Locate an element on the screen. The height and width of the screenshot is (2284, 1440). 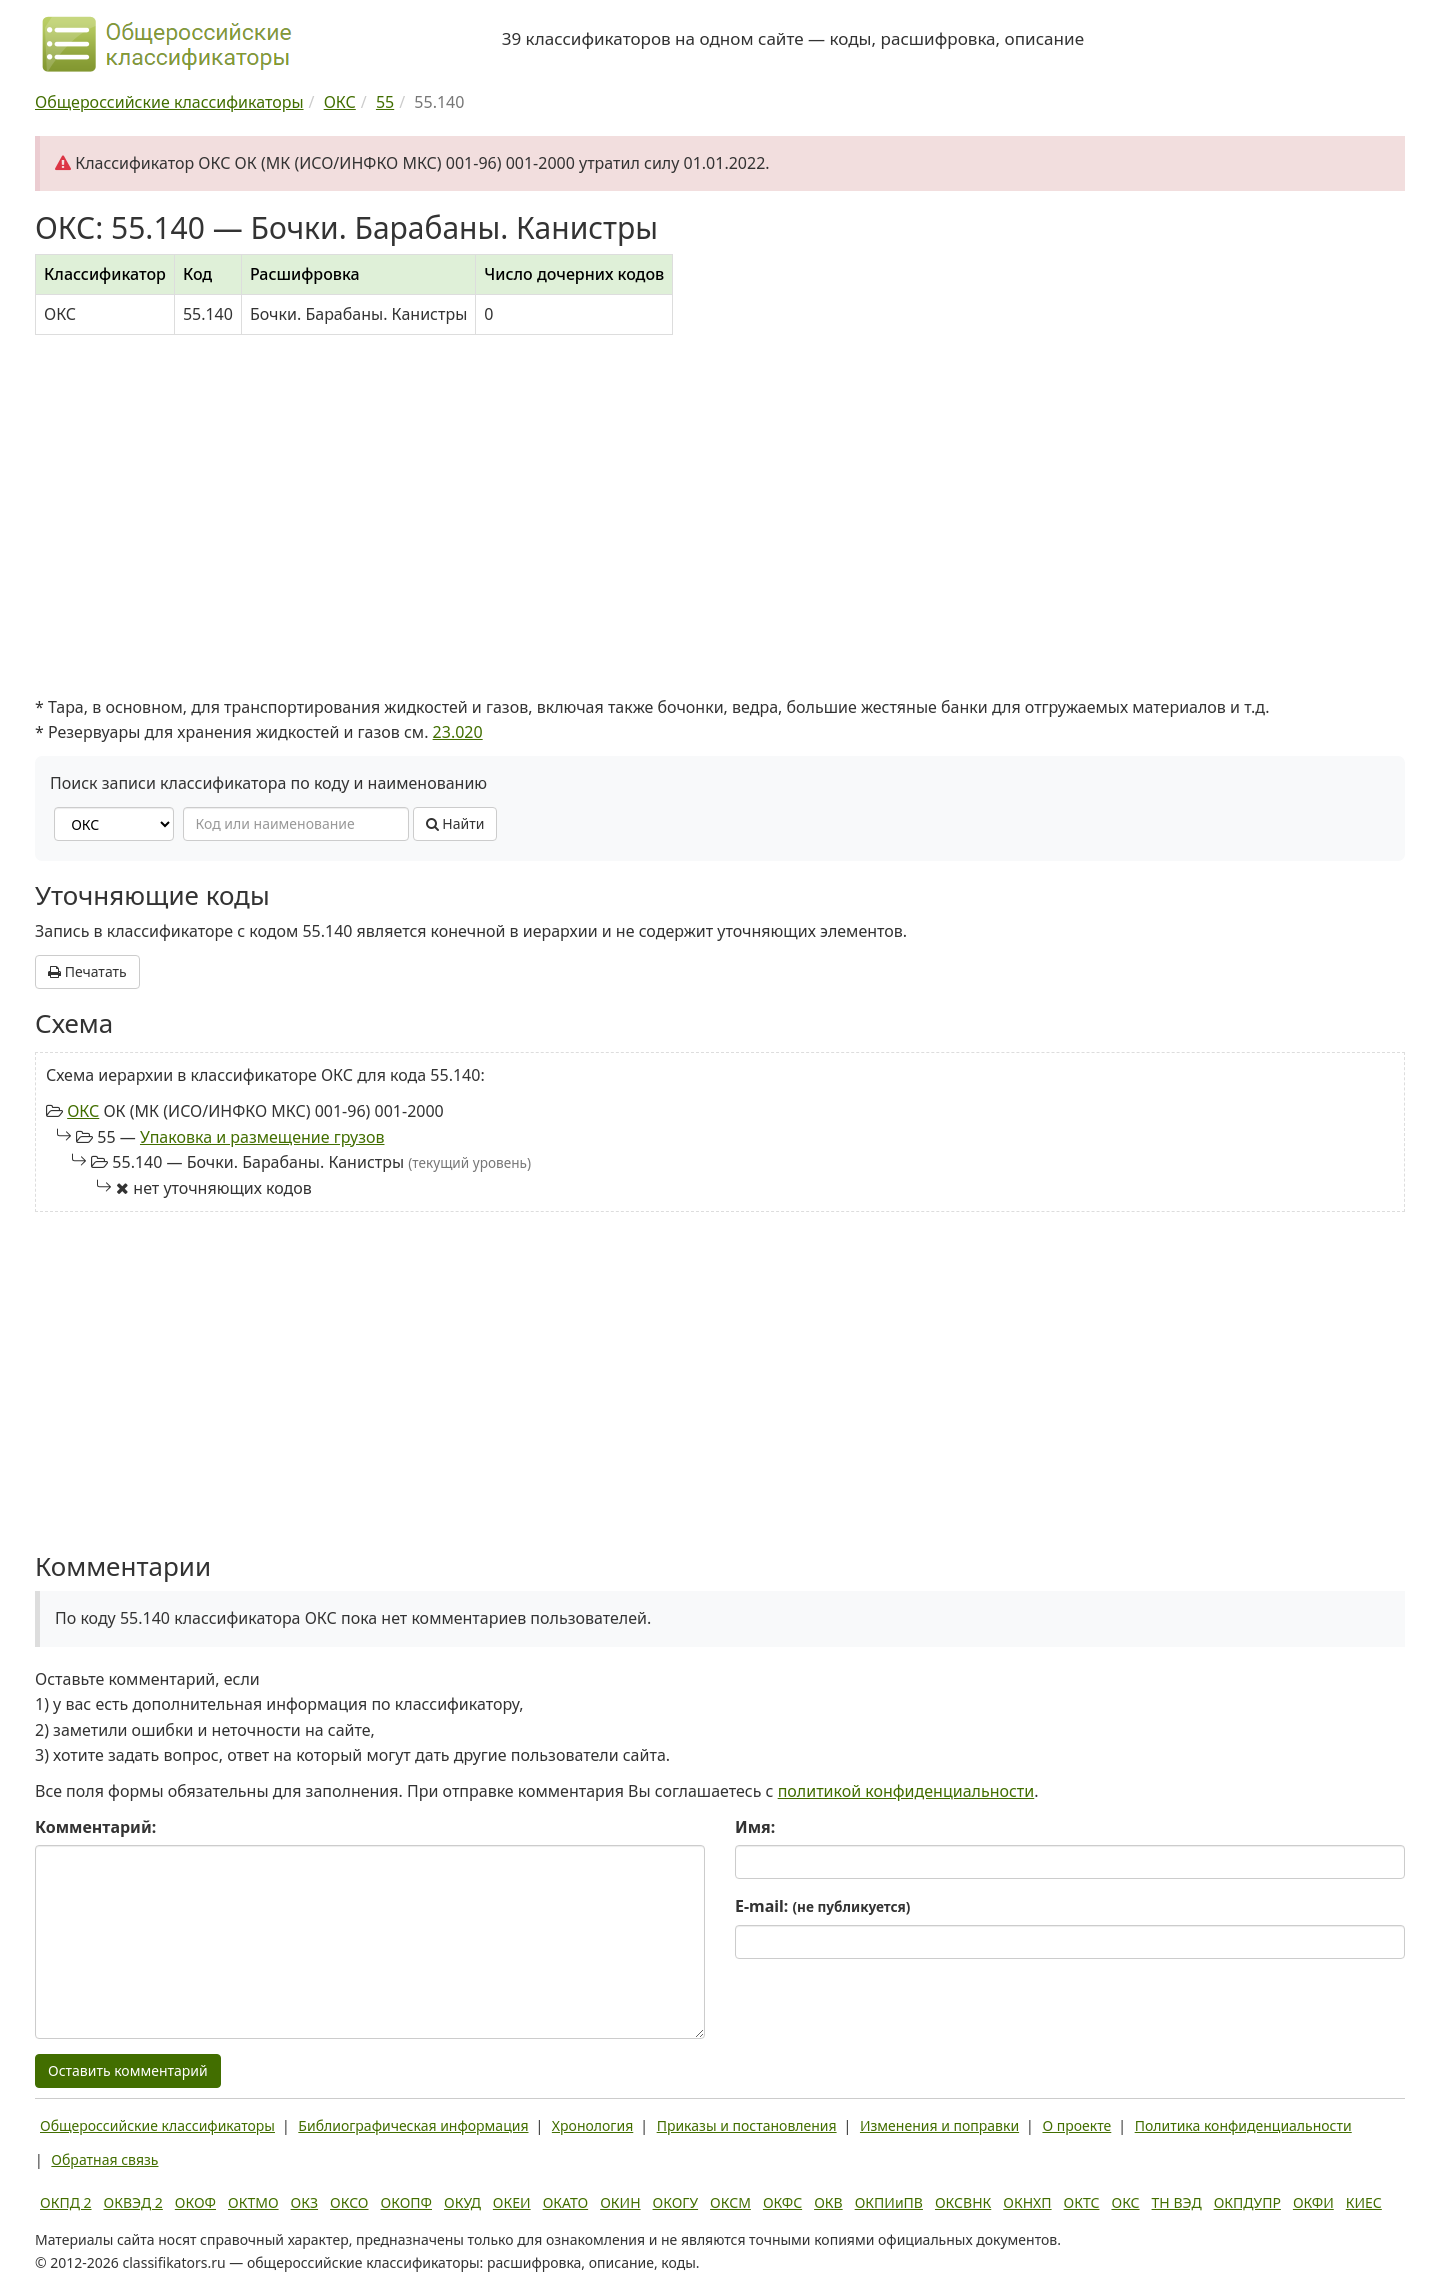
Упаковка и размещение грузов is located at coordinates (262, 1137).